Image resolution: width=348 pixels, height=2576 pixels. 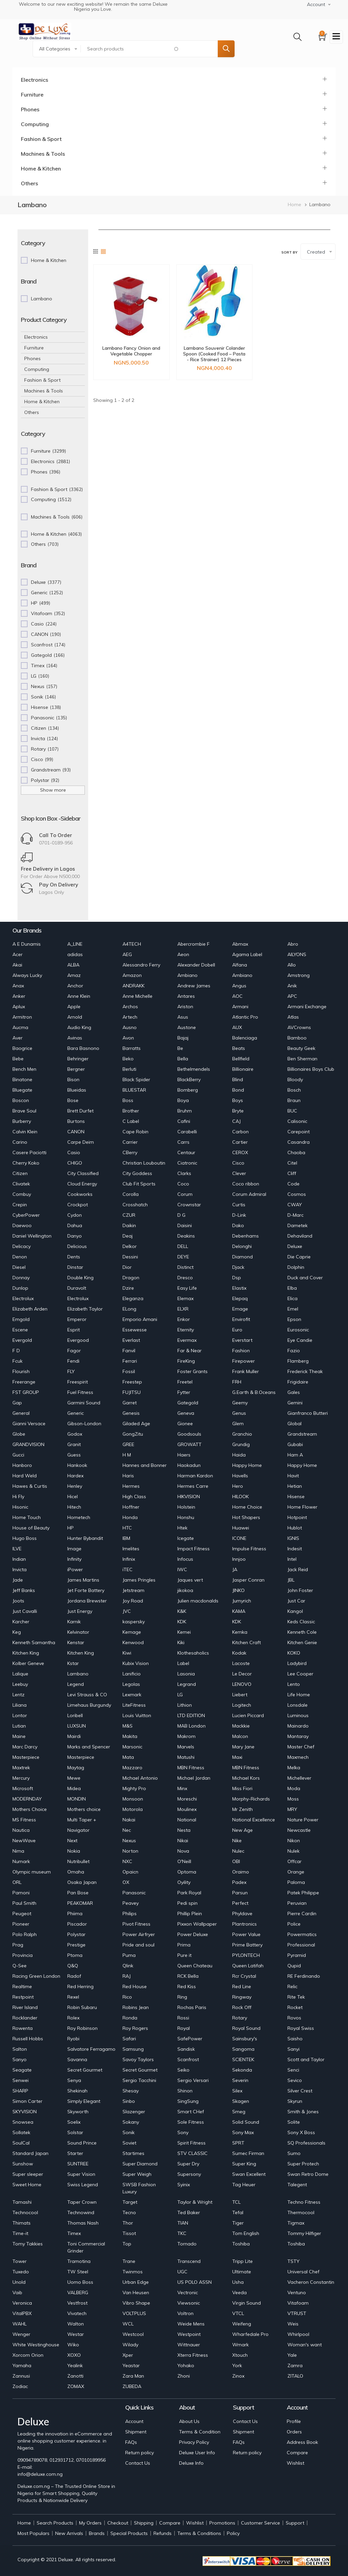 What do you see at coordinates (76, 2313) in the screenshot?
I see `Vivatech` at bounding box center [76, 2313].